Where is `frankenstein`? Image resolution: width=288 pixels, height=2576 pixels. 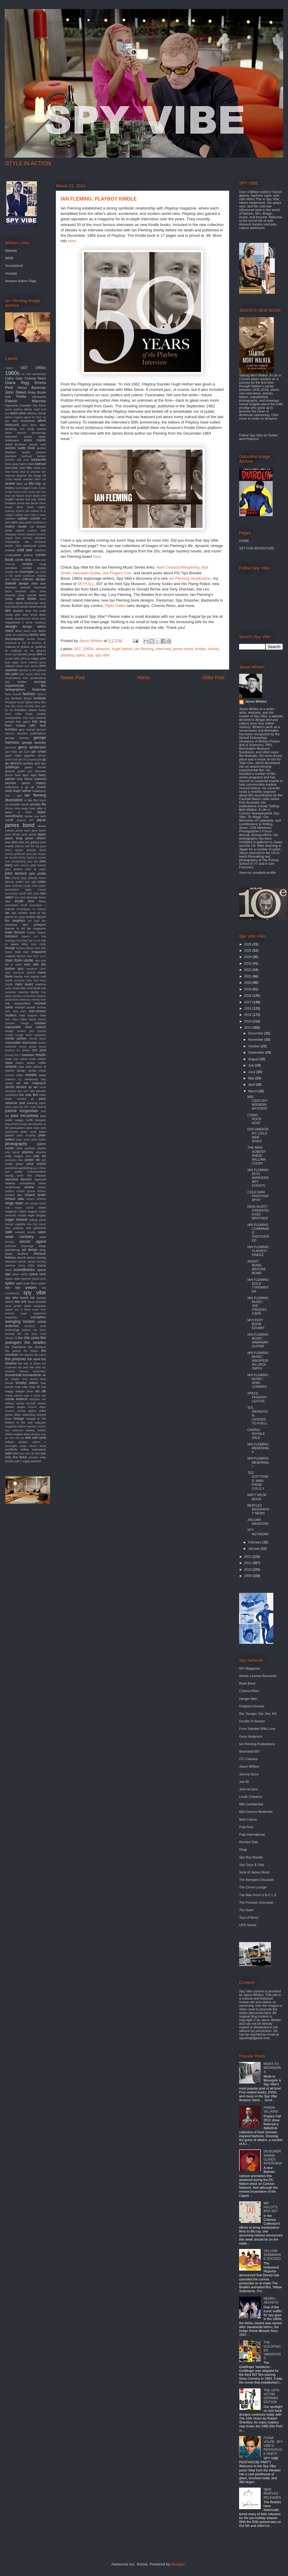 frankenstein is located at coordinates (13, 717).